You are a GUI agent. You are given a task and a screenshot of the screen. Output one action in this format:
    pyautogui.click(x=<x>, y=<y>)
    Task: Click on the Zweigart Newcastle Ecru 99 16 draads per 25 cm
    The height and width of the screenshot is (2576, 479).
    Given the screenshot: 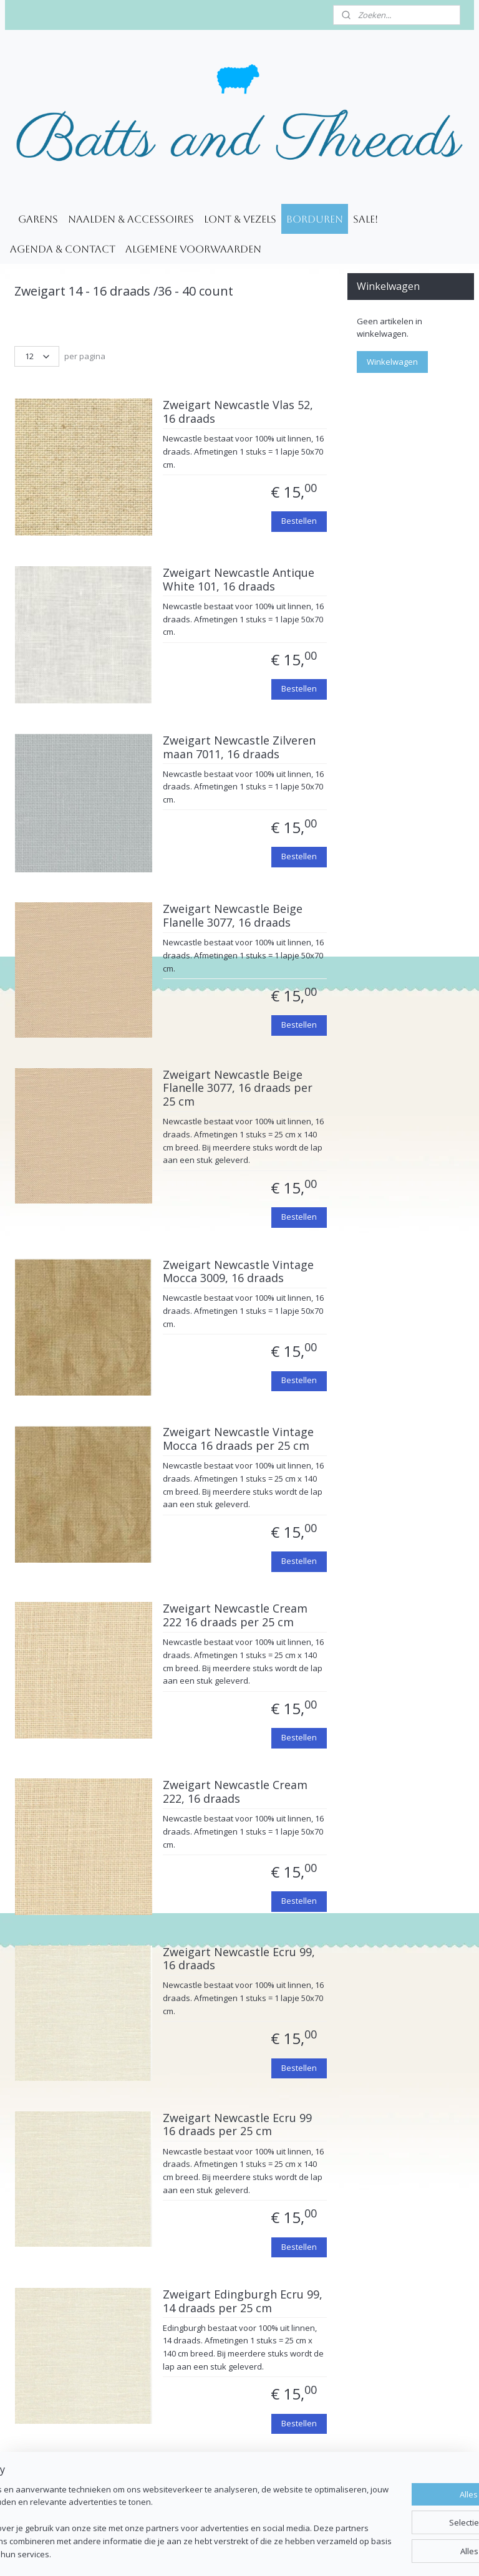 What is the action you would take?
    pyautogui.click(x=237, y=2125)
    